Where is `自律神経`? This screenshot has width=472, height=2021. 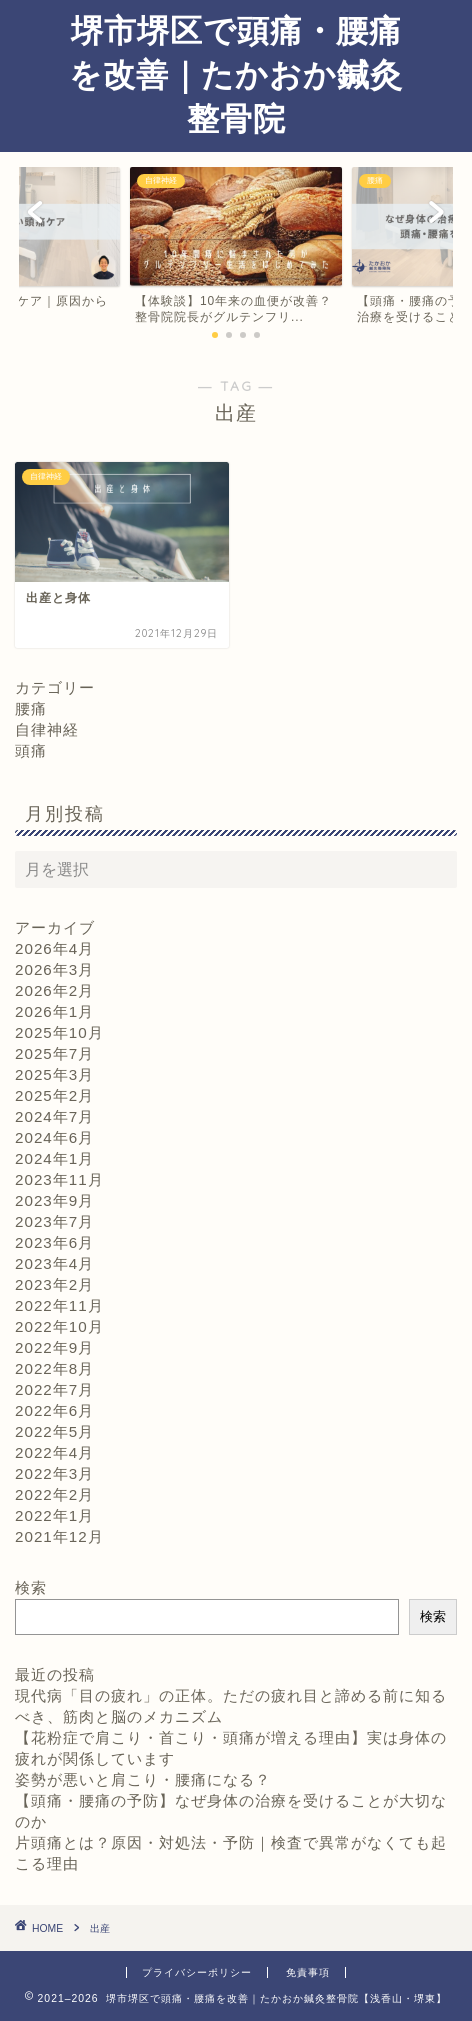 自律神経 is located at coordinates (47, 729).